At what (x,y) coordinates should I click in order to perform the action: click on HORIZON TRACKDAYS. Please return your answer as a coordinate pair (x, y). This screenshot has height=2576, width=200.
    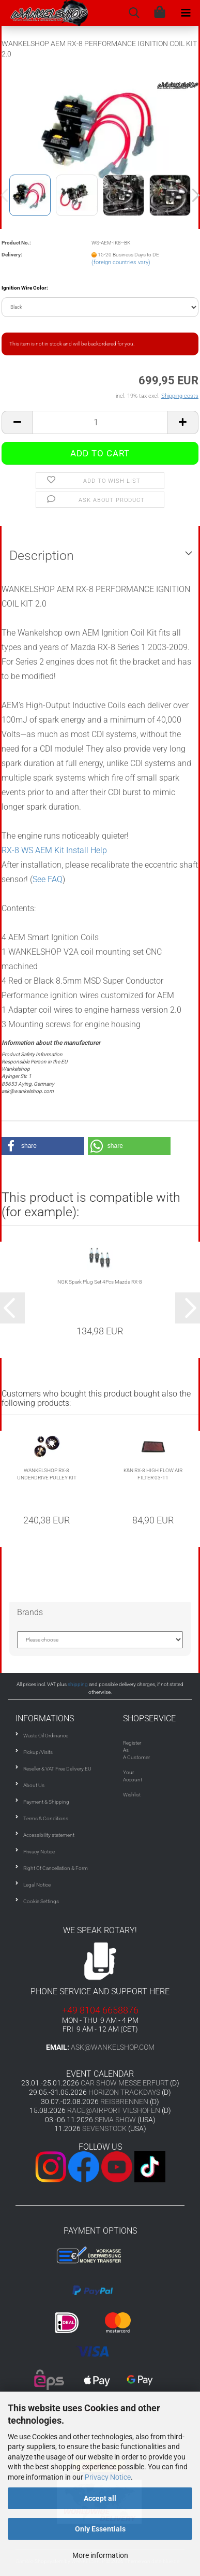
    Looking at the image, I should click on (124, 2092).